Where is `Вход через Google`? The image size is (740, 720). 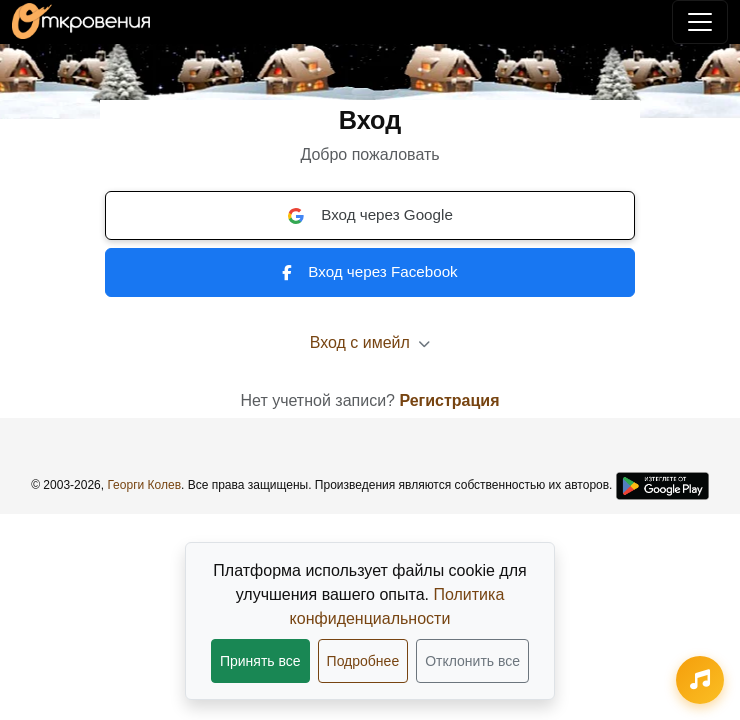 Вход через Google is located at coordinates (370, 215).